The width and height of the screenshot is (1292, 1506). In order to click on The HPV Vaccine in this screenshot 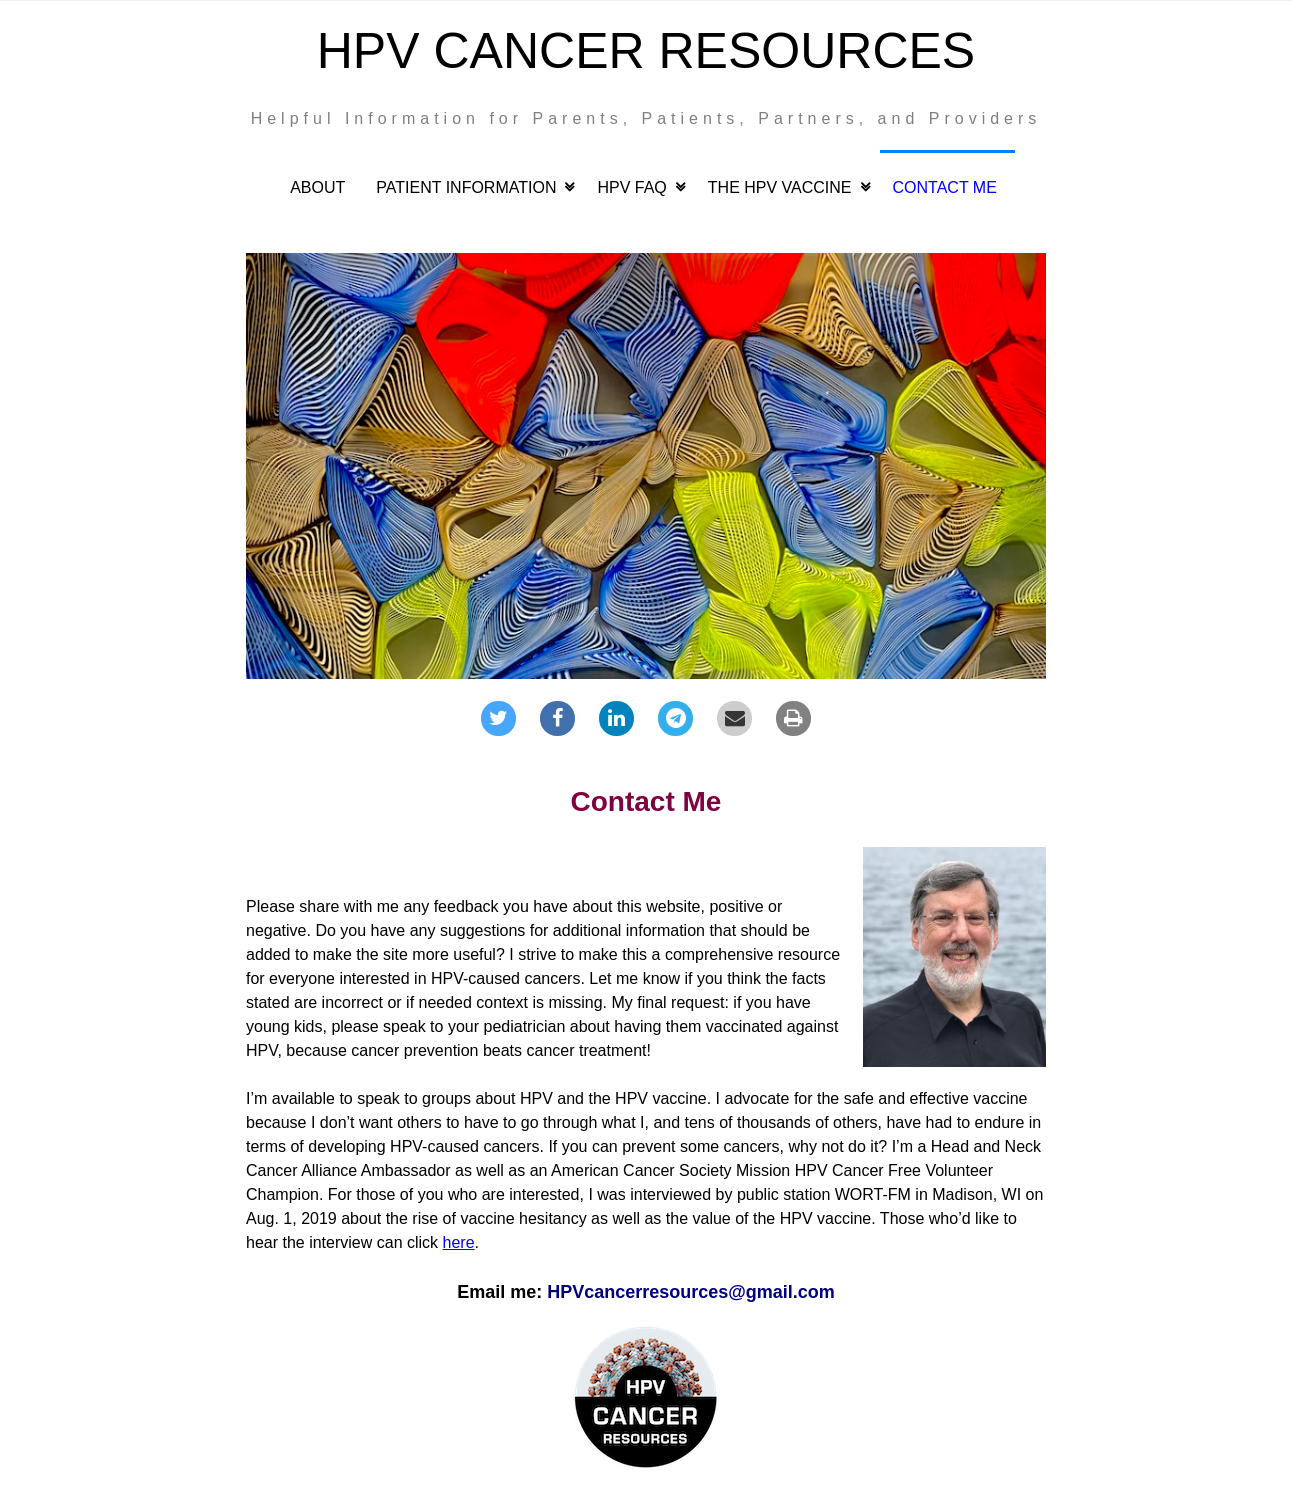, I will do `click(780, 187)`.